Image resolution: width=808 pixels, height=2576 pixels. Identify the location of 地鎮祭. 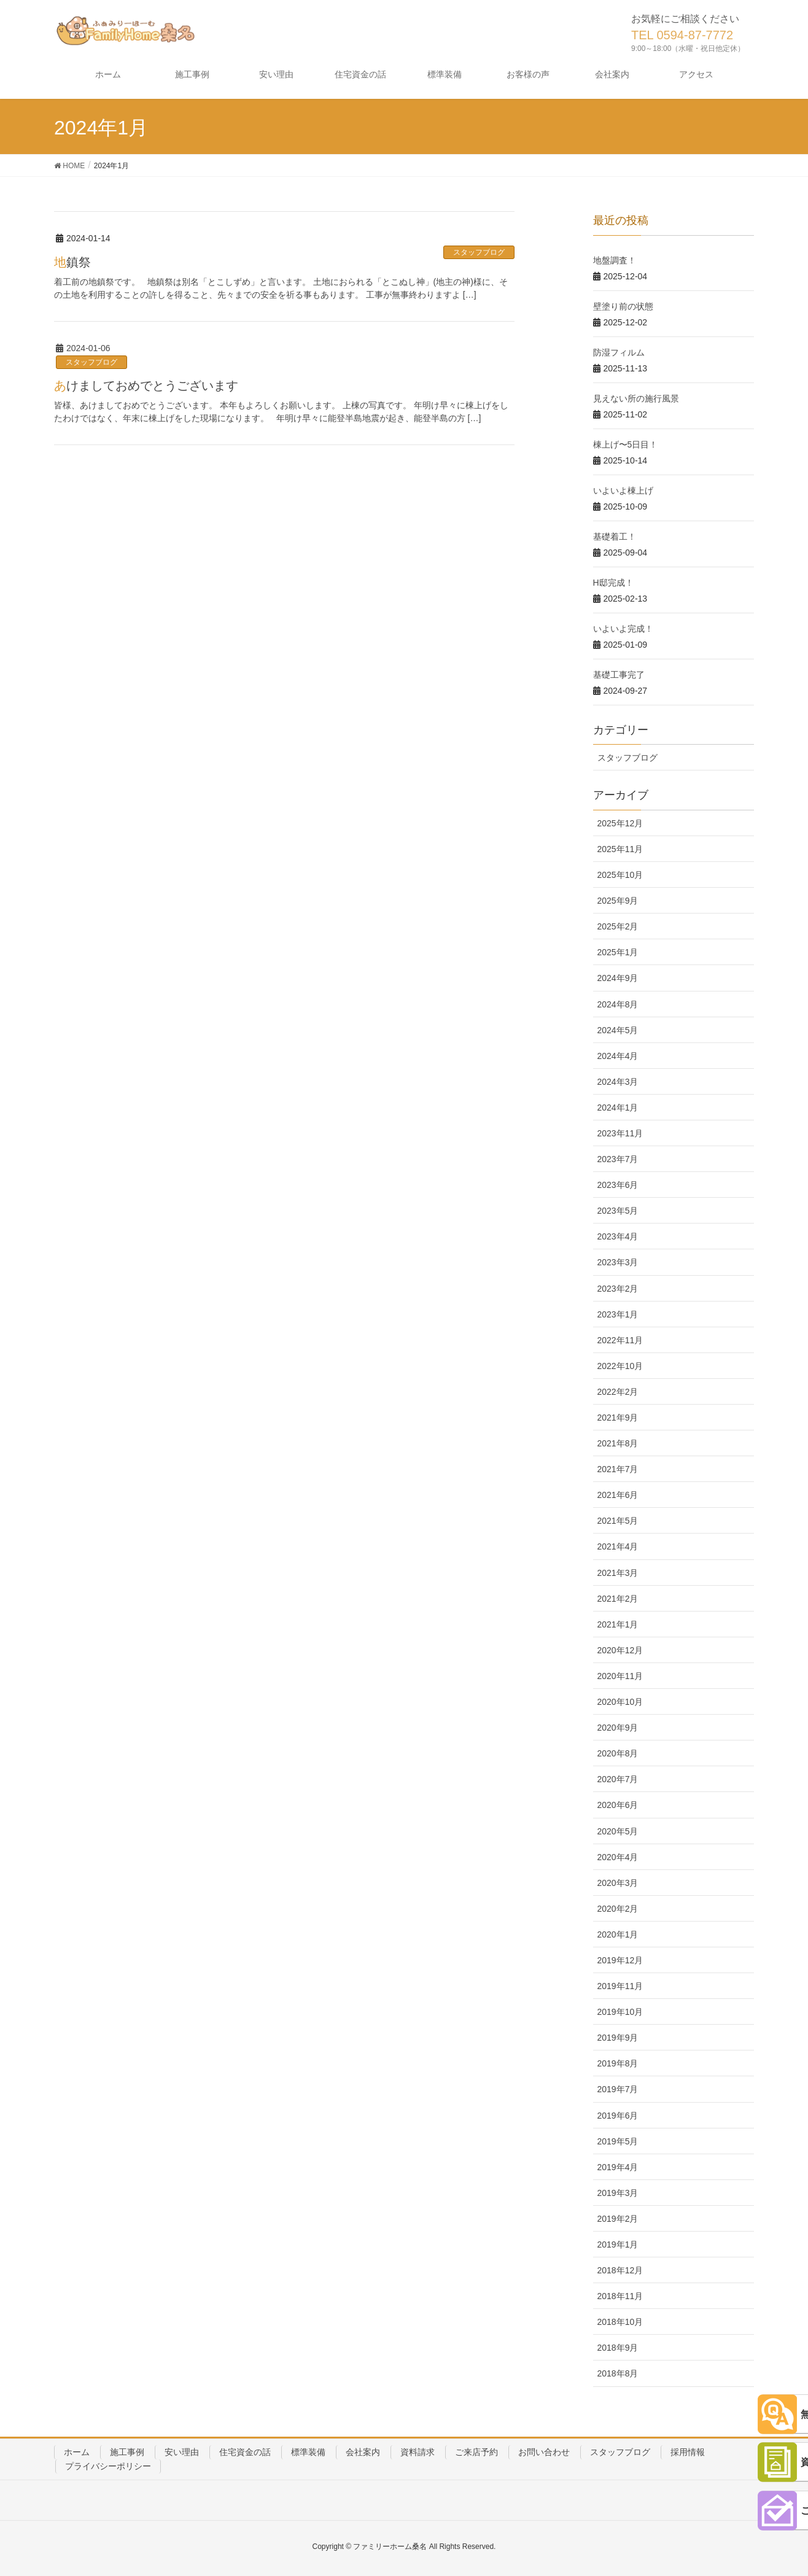
(72, 262).